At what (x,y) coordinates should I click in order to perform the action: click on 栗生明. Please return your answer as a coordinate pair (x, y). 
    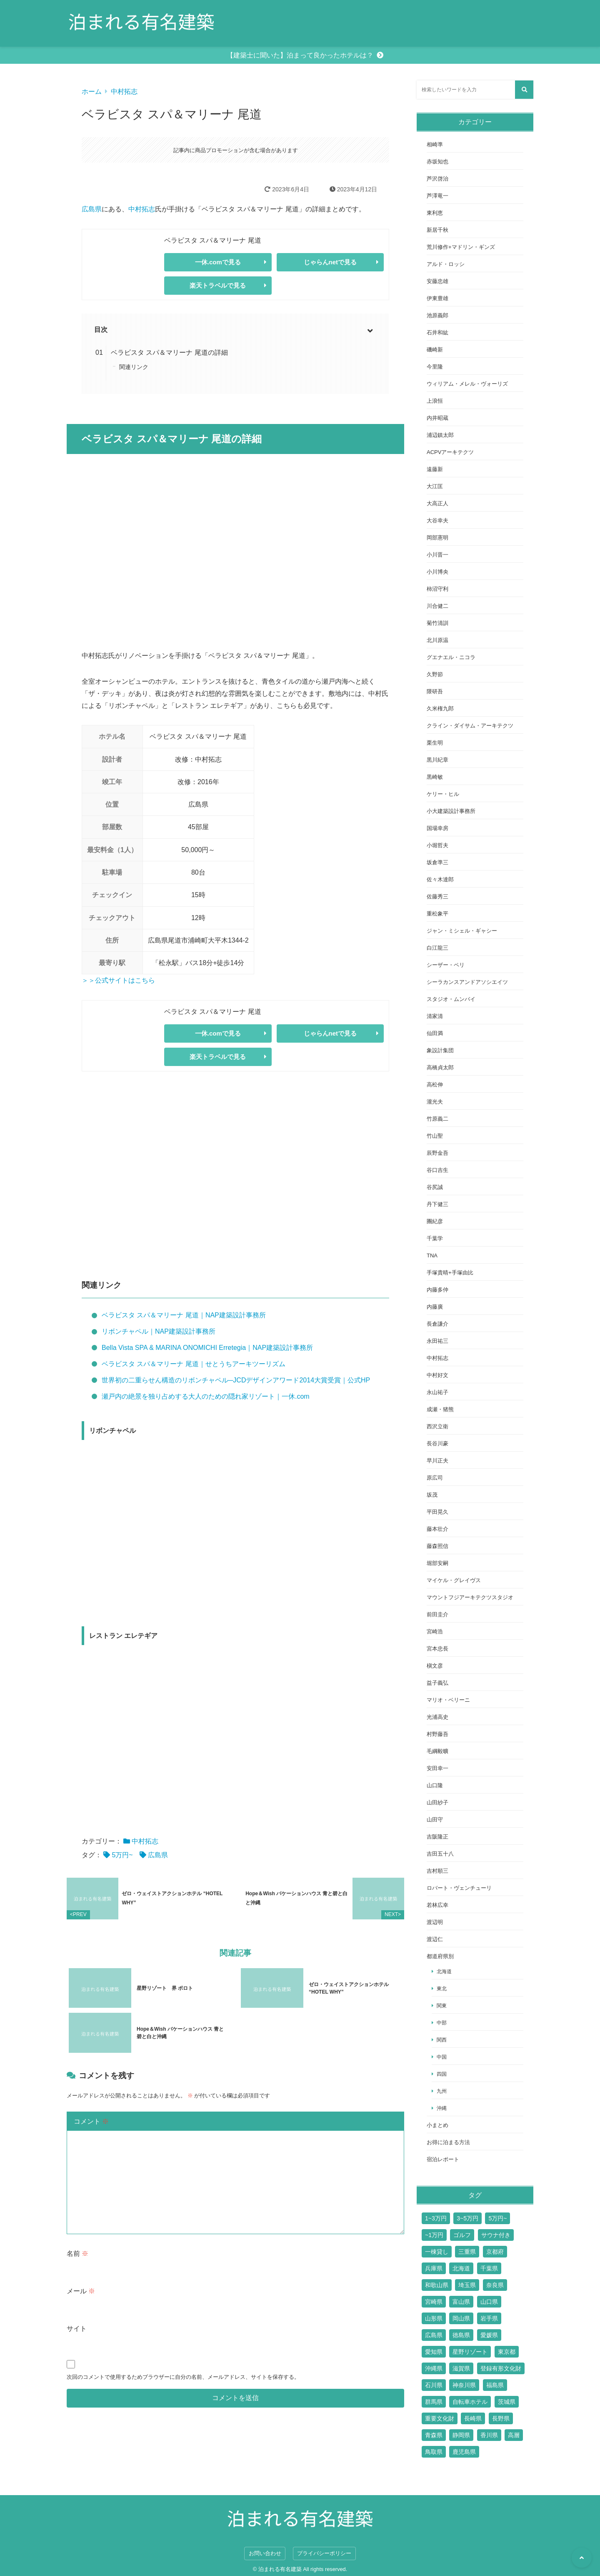
    Looking at the image, I should click on (435, 743).